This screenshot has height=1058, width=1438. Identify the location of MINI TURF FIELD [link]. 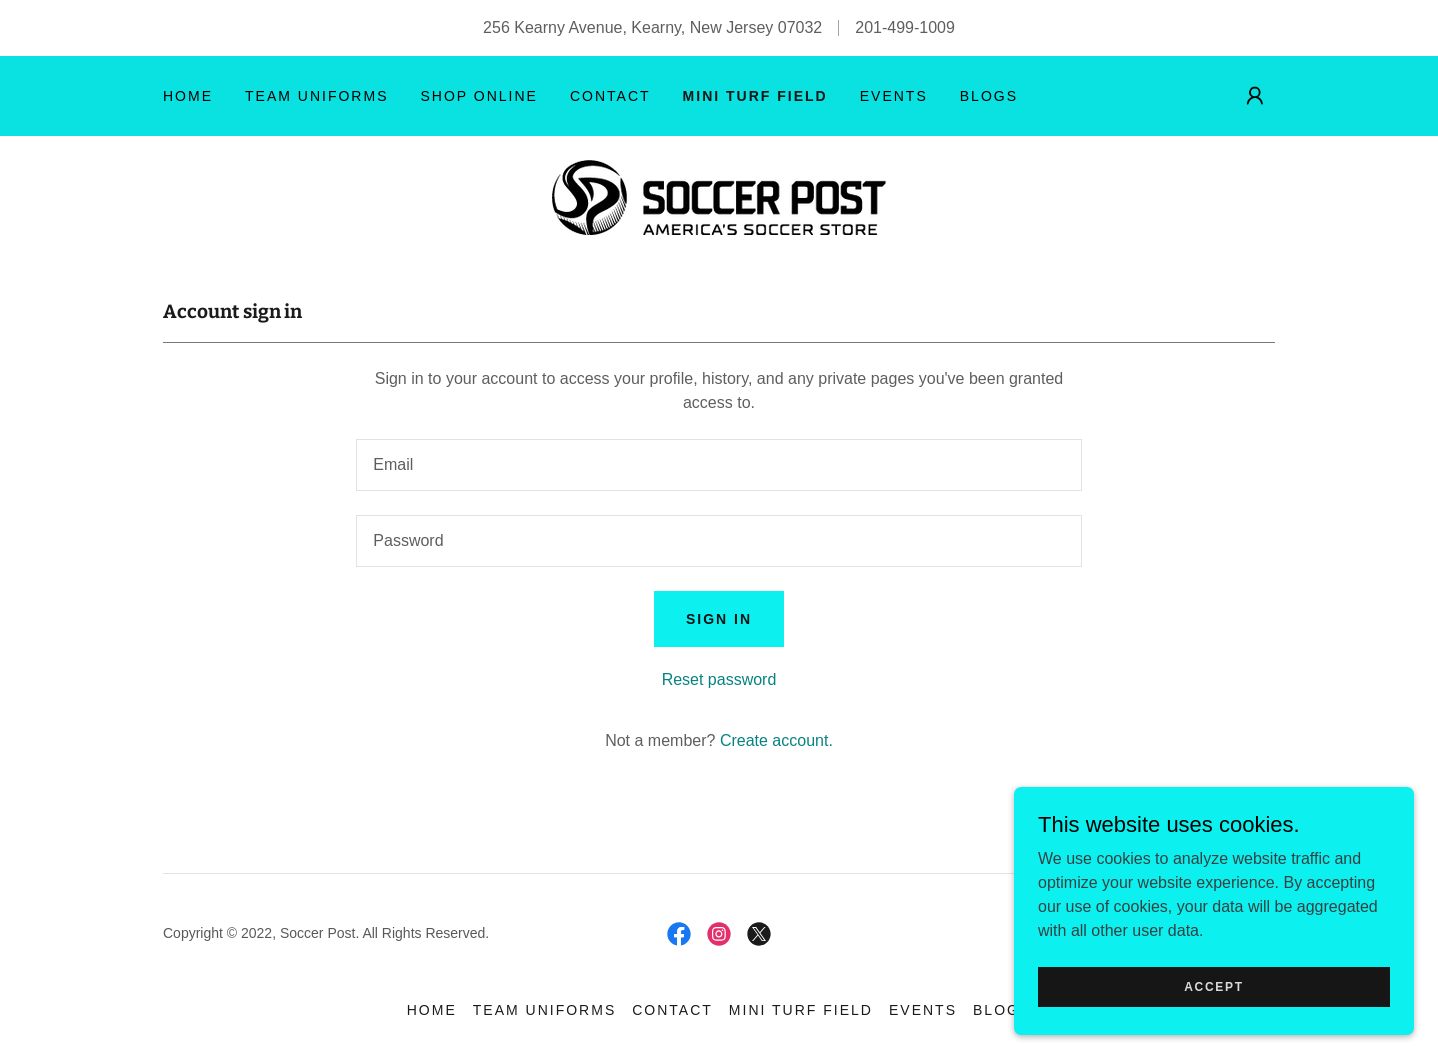
(755, 96).